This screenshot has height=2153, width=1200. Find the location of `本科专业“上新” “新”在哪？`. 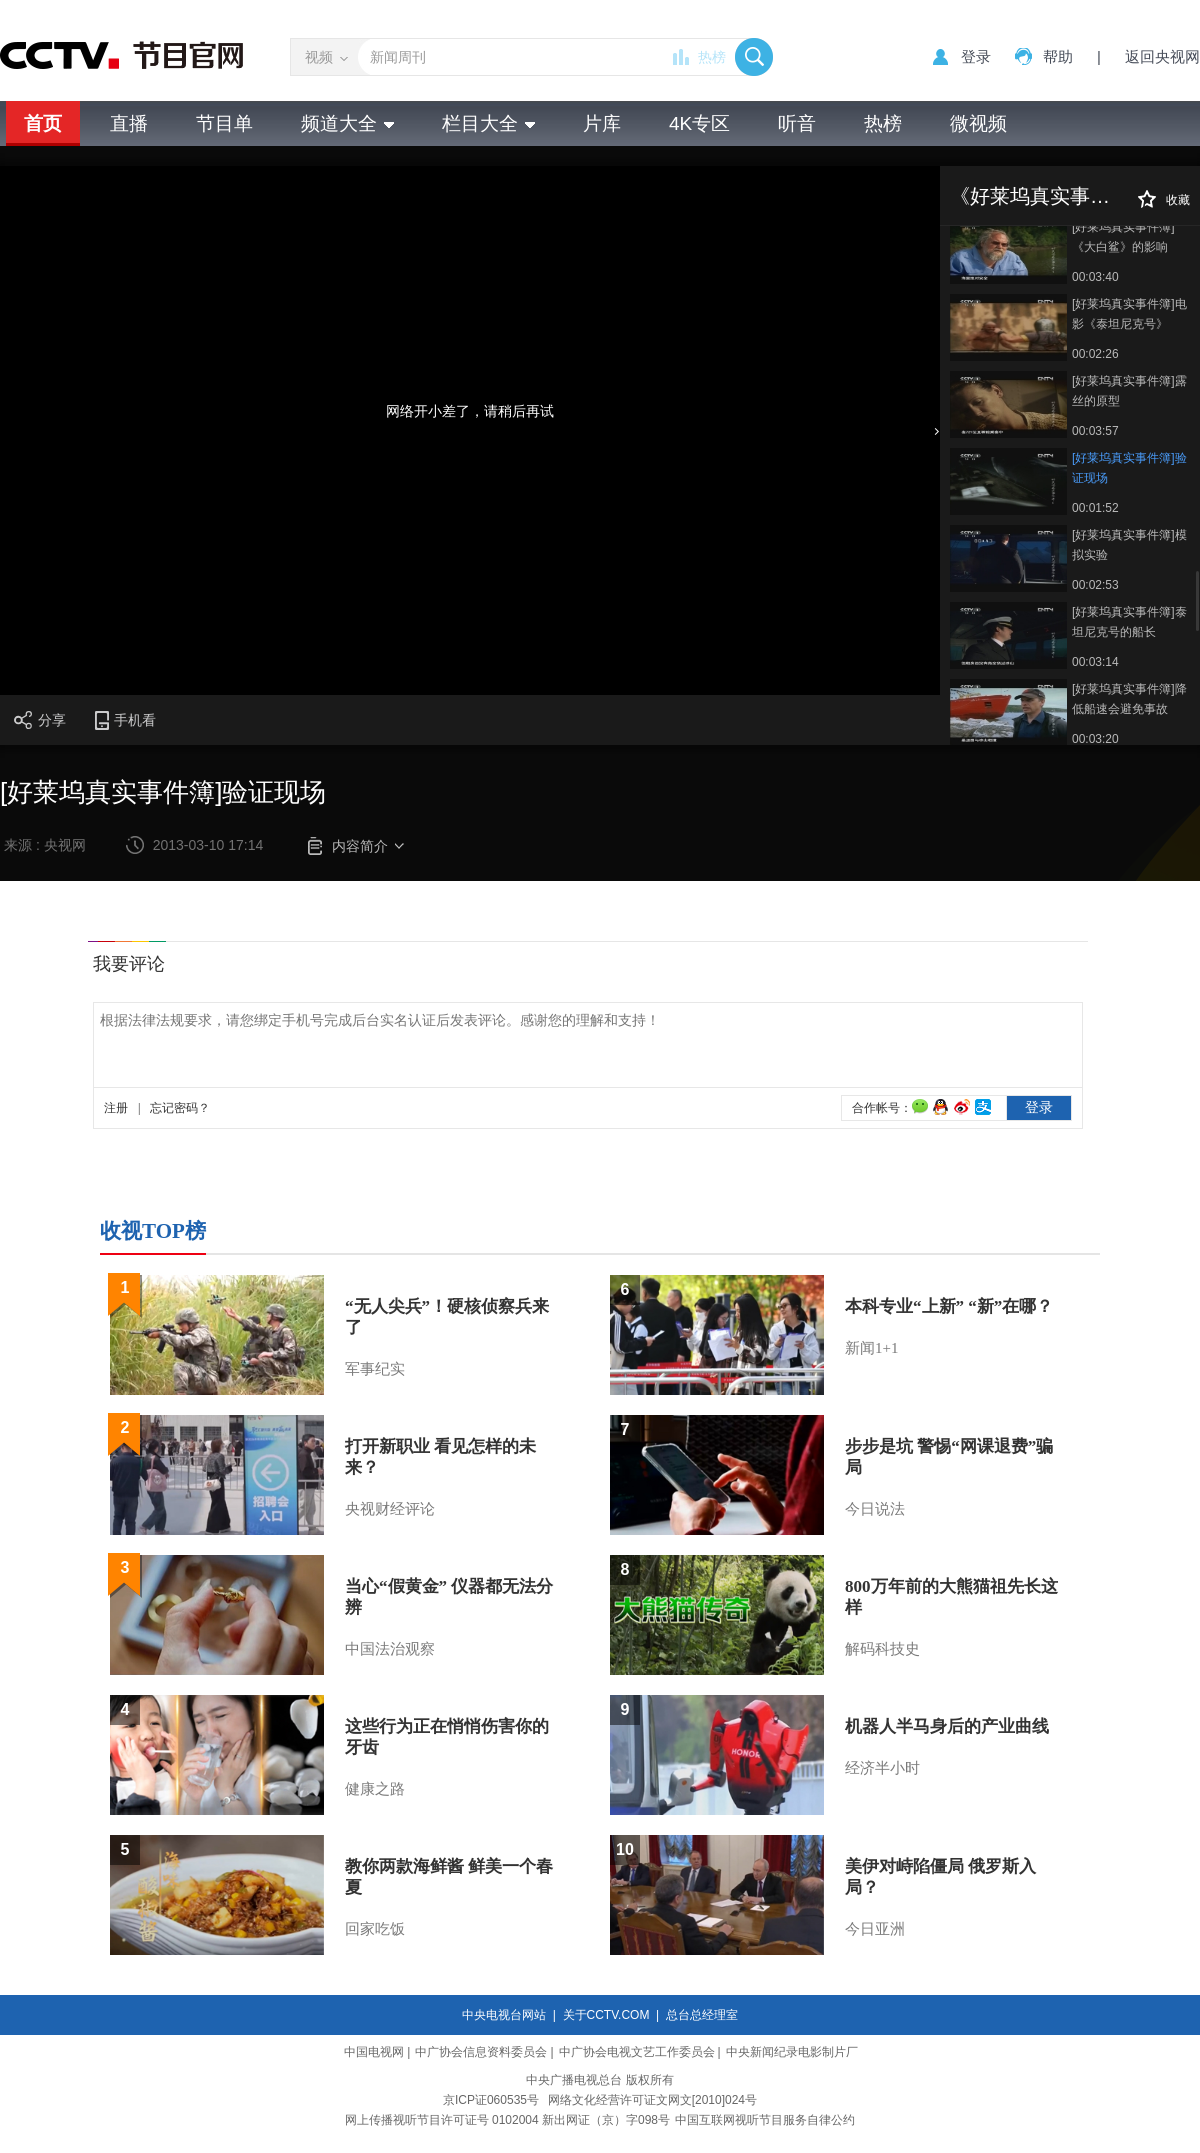

本科专业“上新” “新”在哪？ is located at coordinates (949, 1306).